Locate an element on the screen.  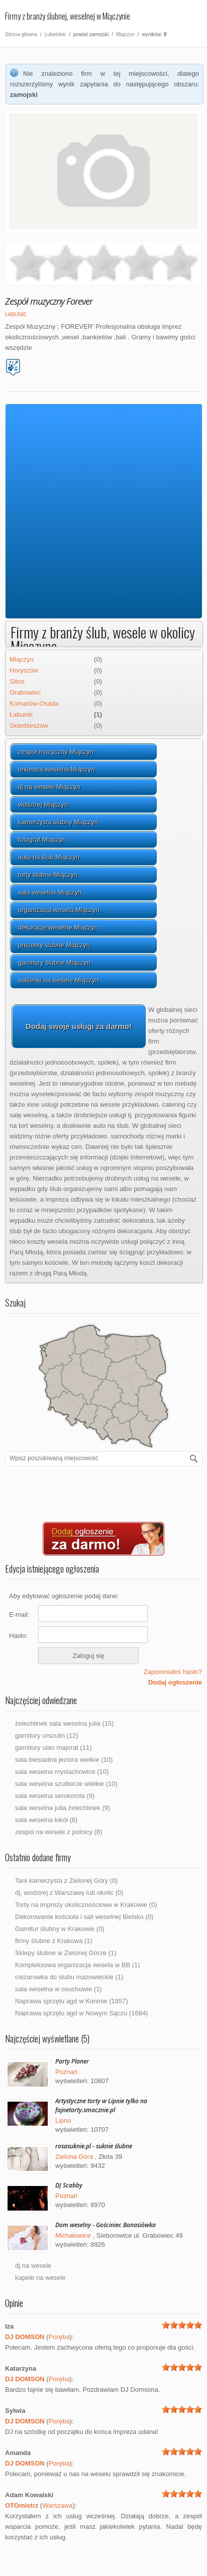
Sklepy ślubne w Zielonej Górze (1) is located at coordinates (66, 1953).